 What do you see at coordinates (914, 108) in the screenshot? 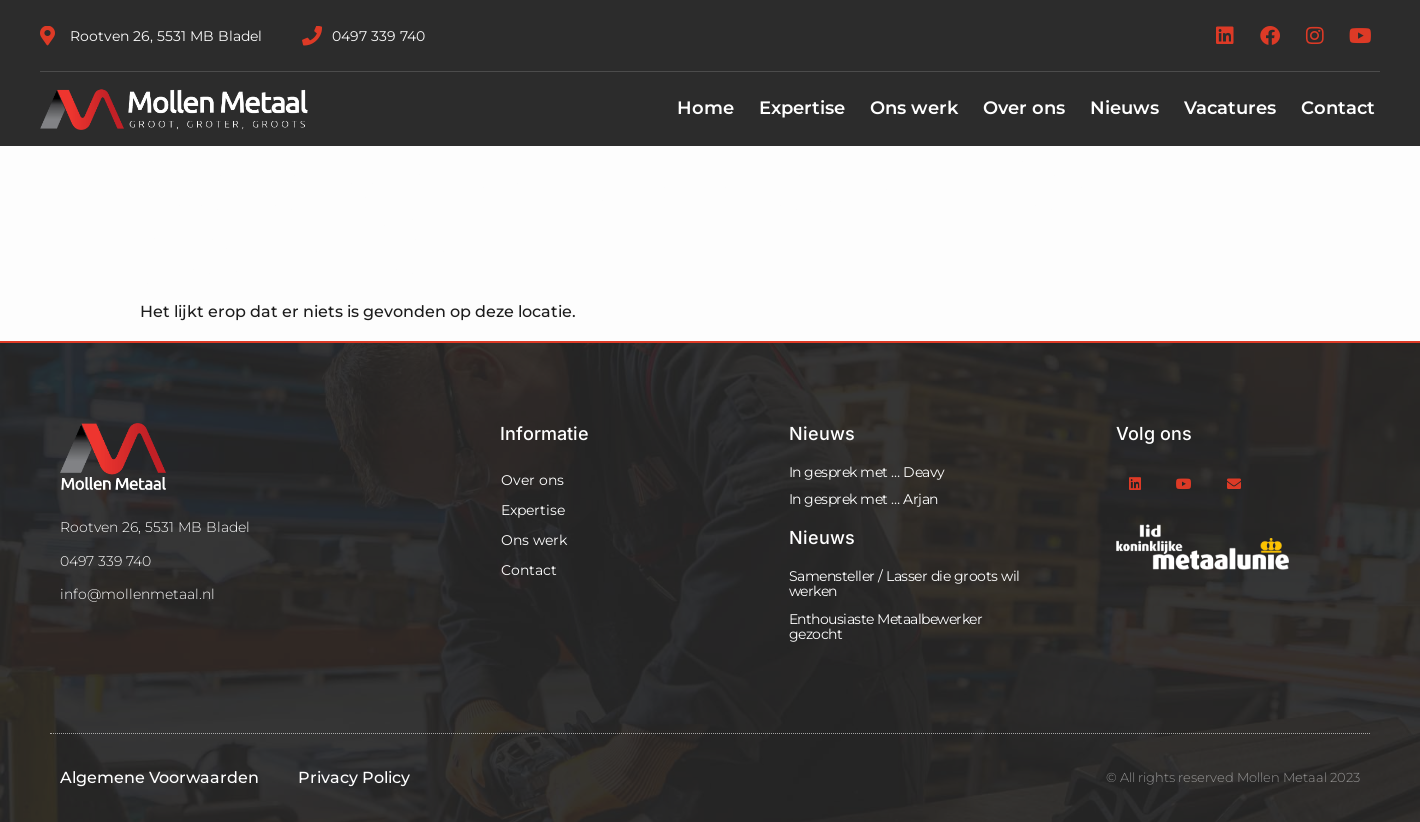
I see `Ons werk` at bounding box center [914, 108].